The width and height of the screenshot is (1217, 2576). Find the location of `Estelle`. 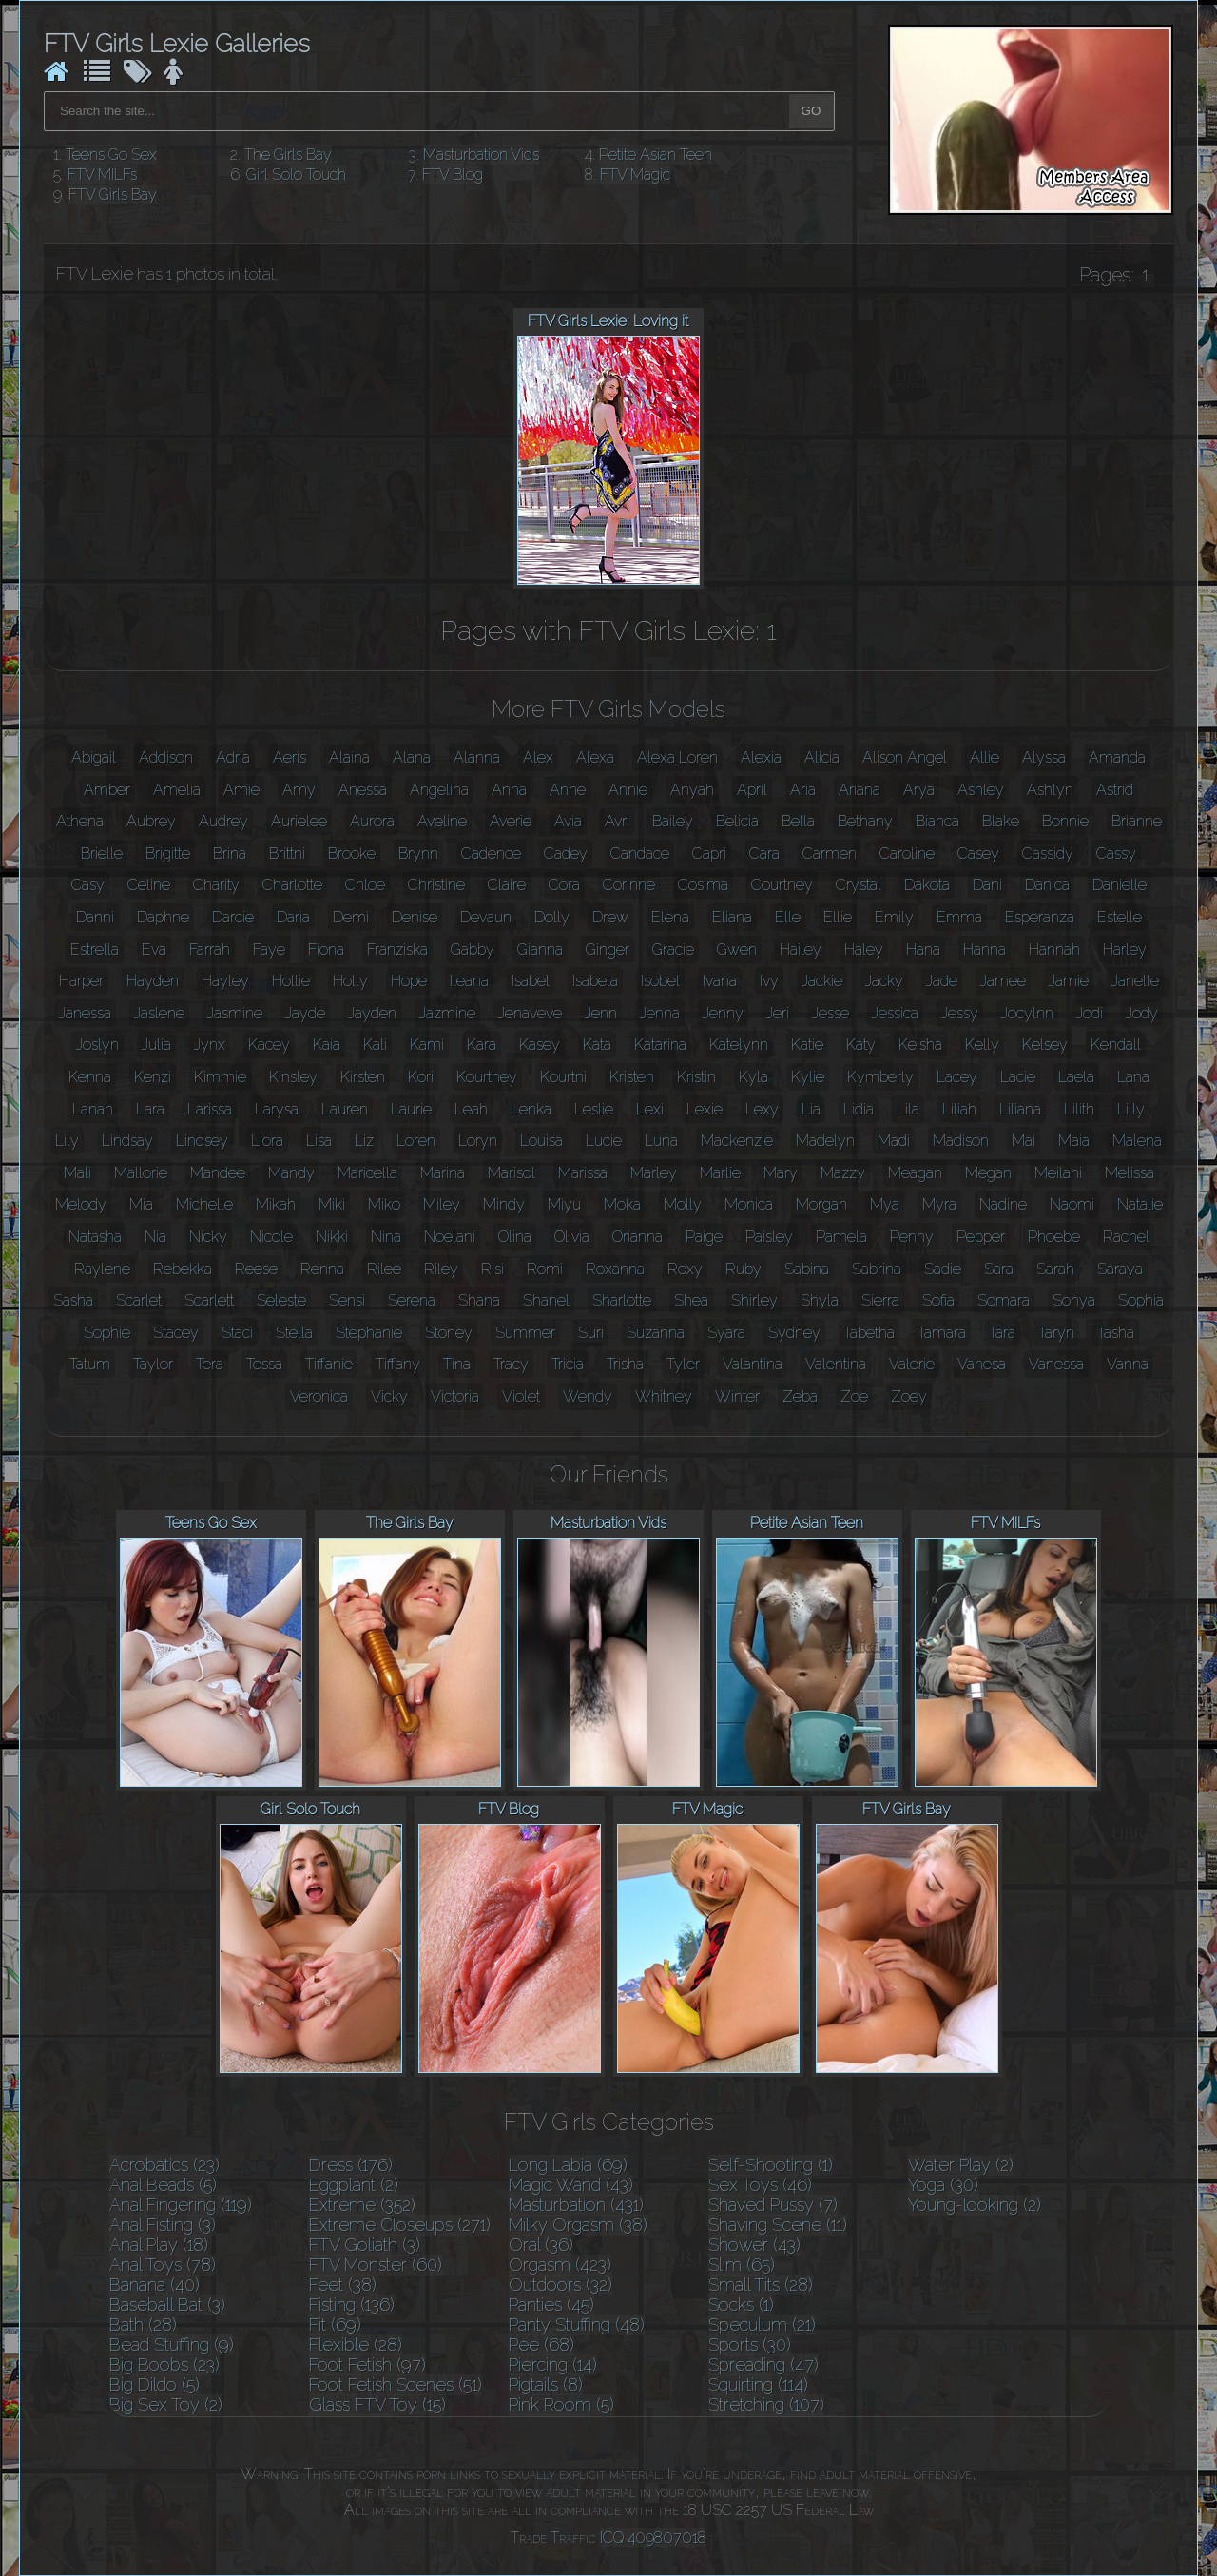

Estelle is located at coordinates (1119, 917).